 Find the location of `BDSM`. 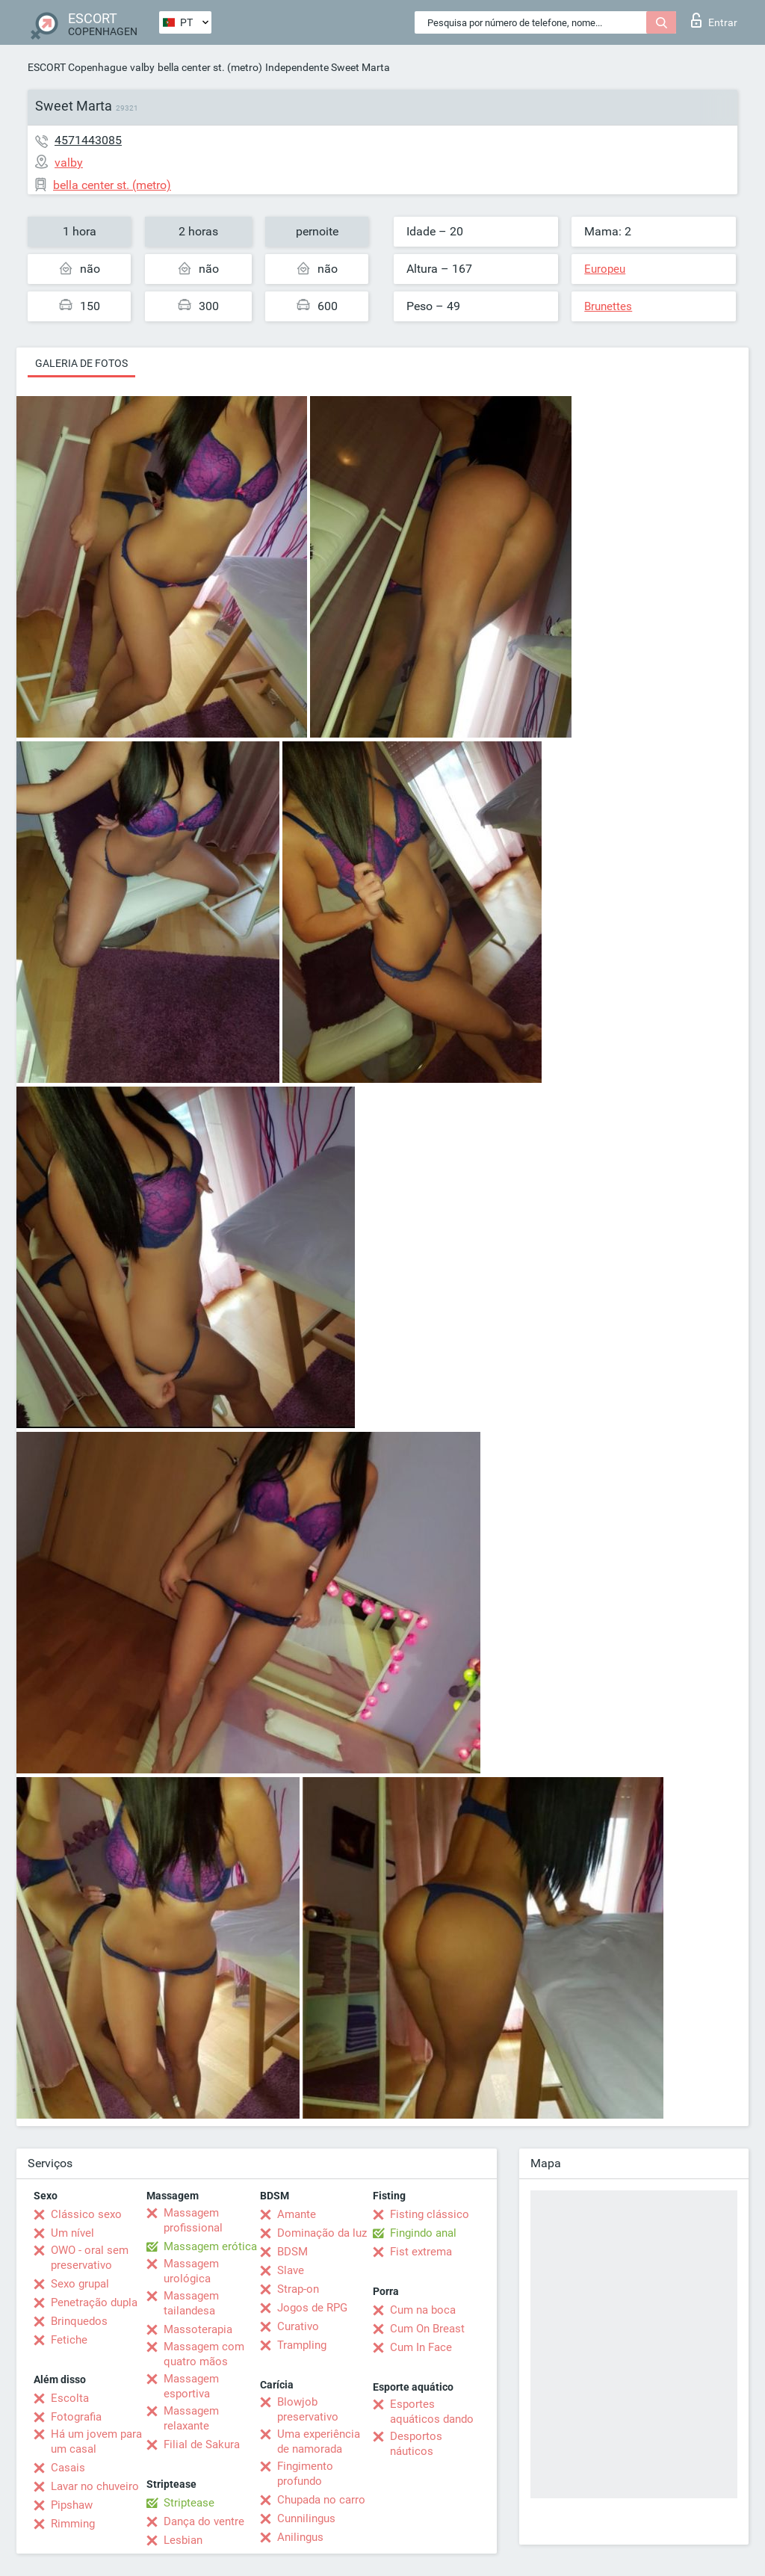

BDSM is located at coordinates (292, 2251).